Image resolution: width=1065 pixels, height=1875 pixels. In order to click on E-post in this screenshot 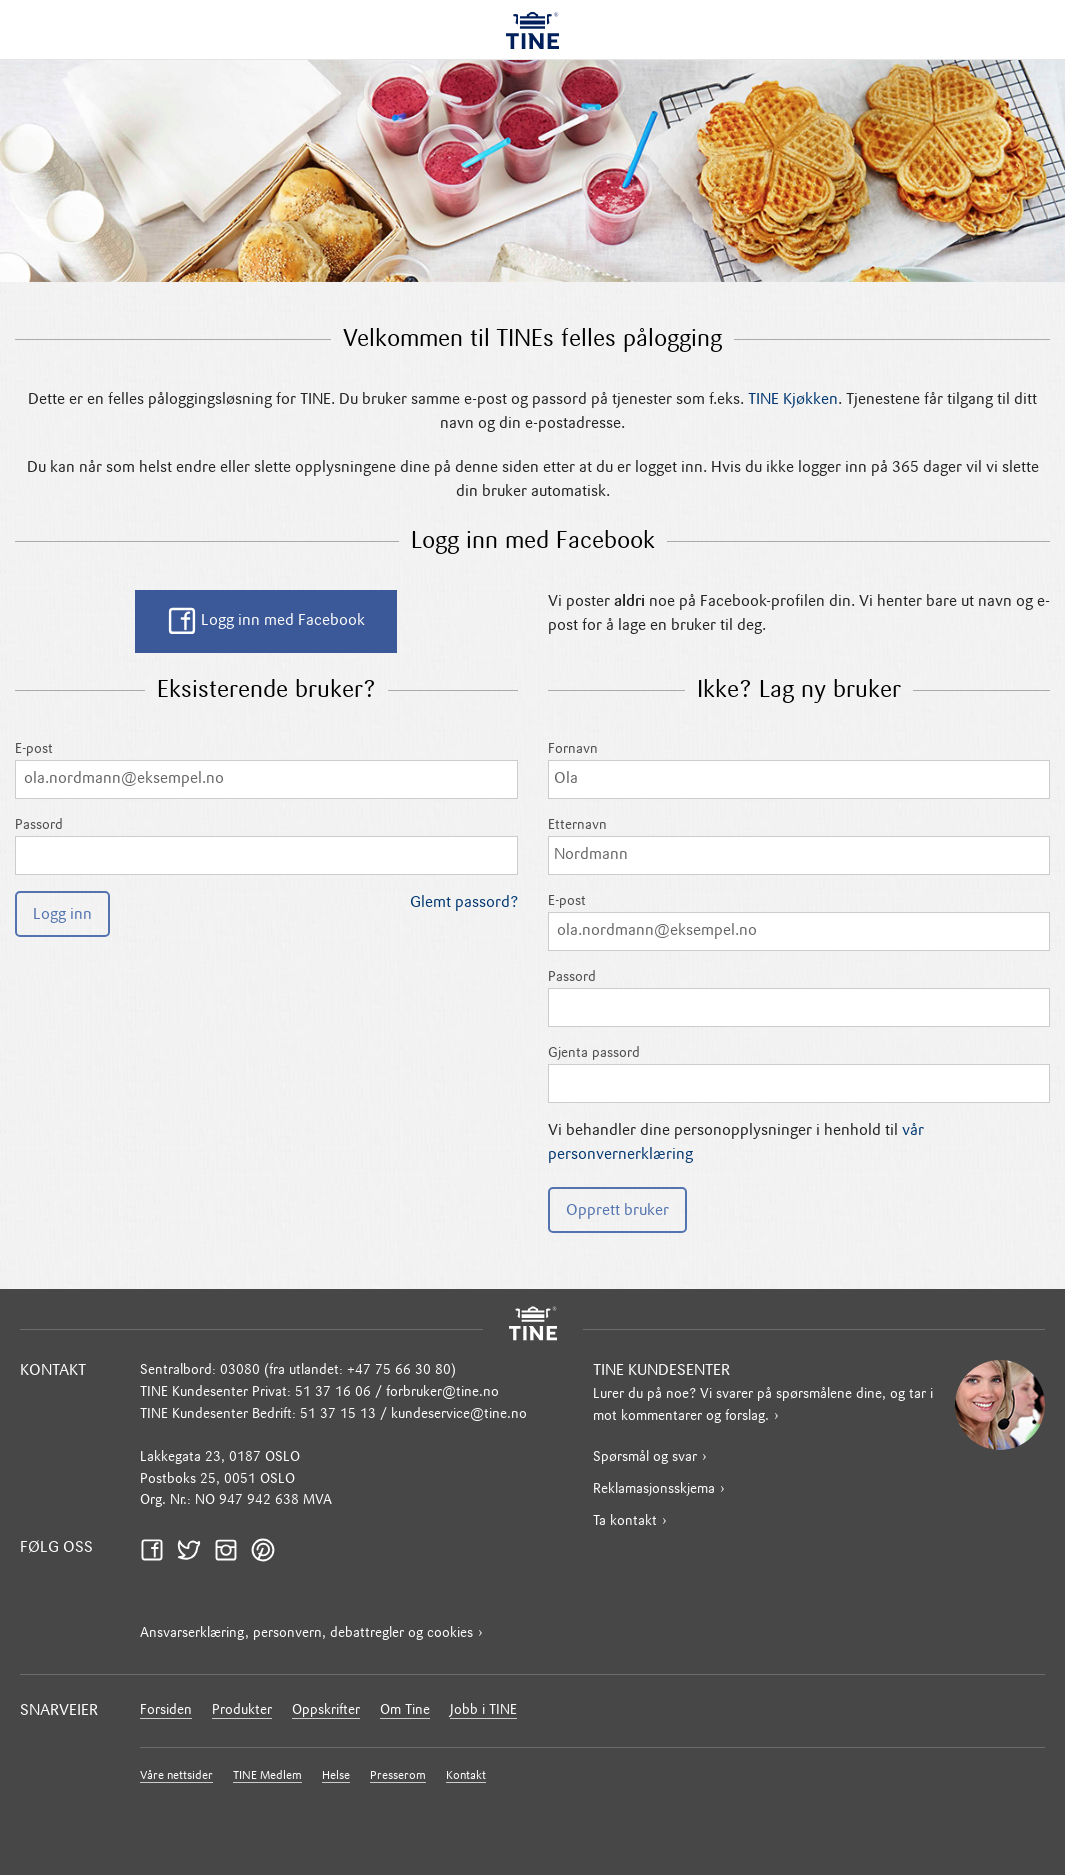, I will do `click(266, 770)`.